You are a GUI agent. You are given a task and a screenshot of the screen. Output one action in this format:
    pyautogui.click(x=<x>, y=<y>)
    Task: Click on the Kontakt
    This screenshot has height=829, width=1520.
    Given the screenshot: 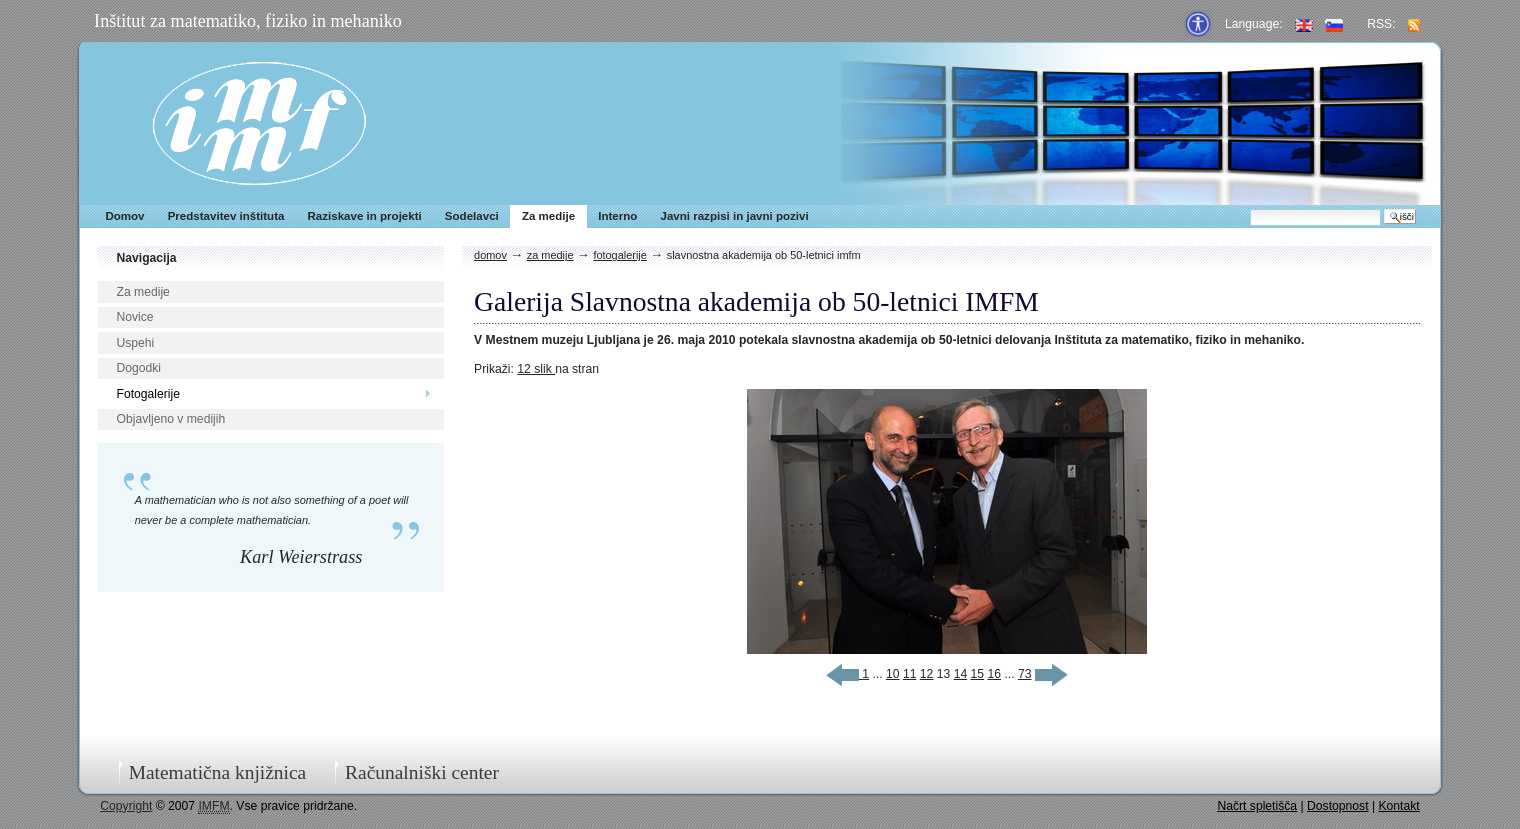 What is the action you would take?
    pyautogui.click(x=1398, y=806)
    